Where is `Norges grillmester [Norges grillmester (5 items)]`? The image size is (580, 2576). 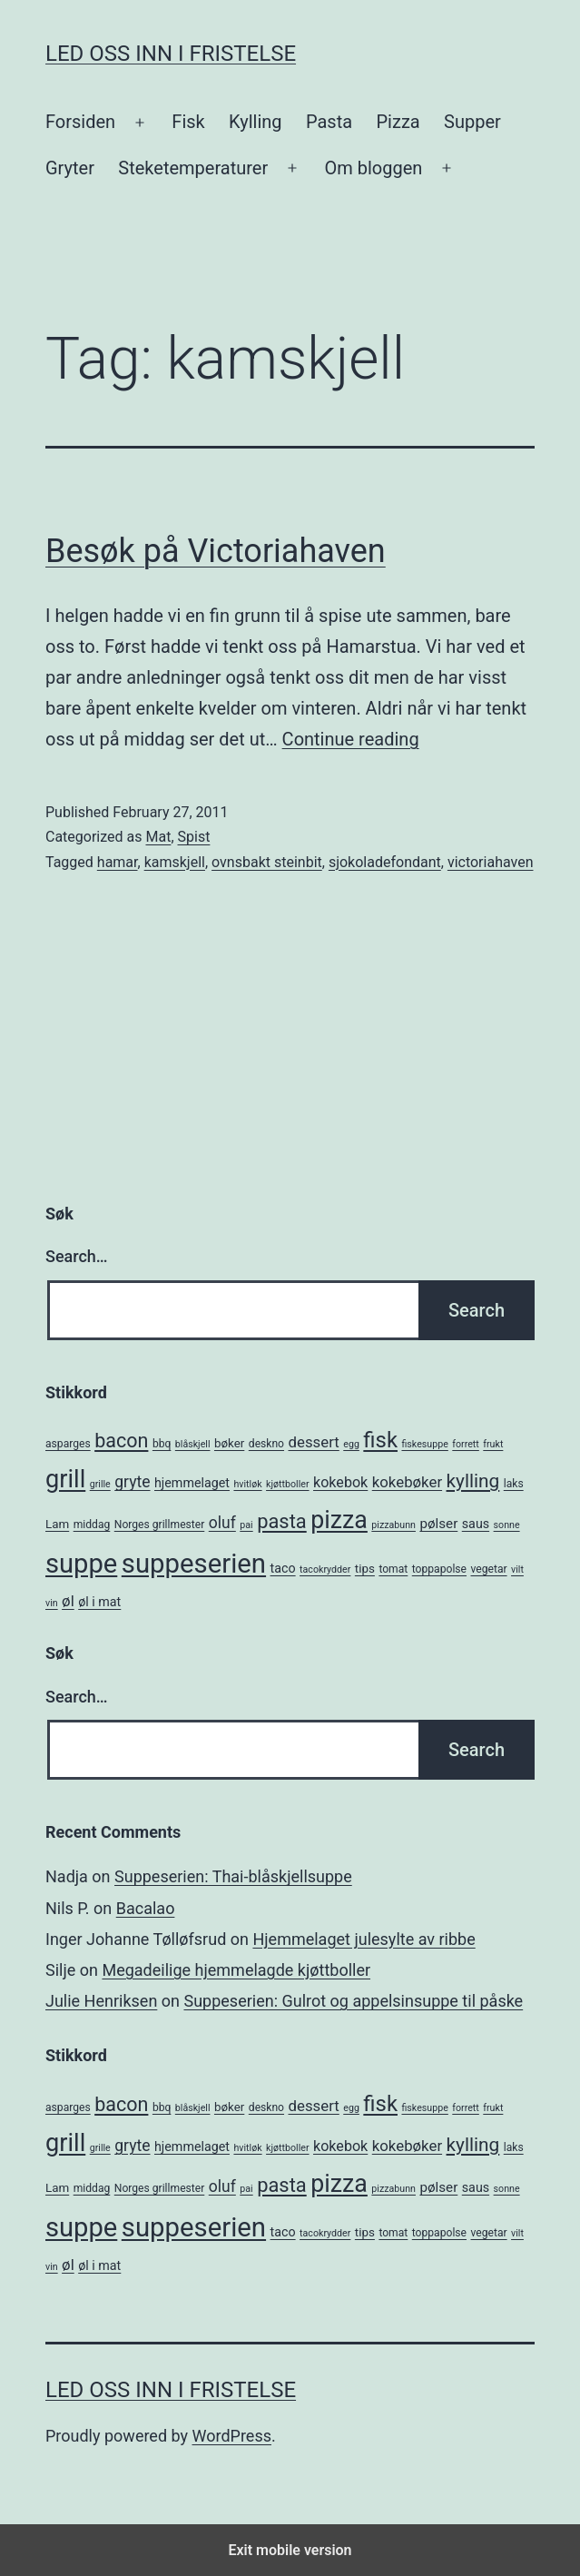 Norges grillmester [Norges grillmester (5 items)] is located at coordinates (159, 1524).